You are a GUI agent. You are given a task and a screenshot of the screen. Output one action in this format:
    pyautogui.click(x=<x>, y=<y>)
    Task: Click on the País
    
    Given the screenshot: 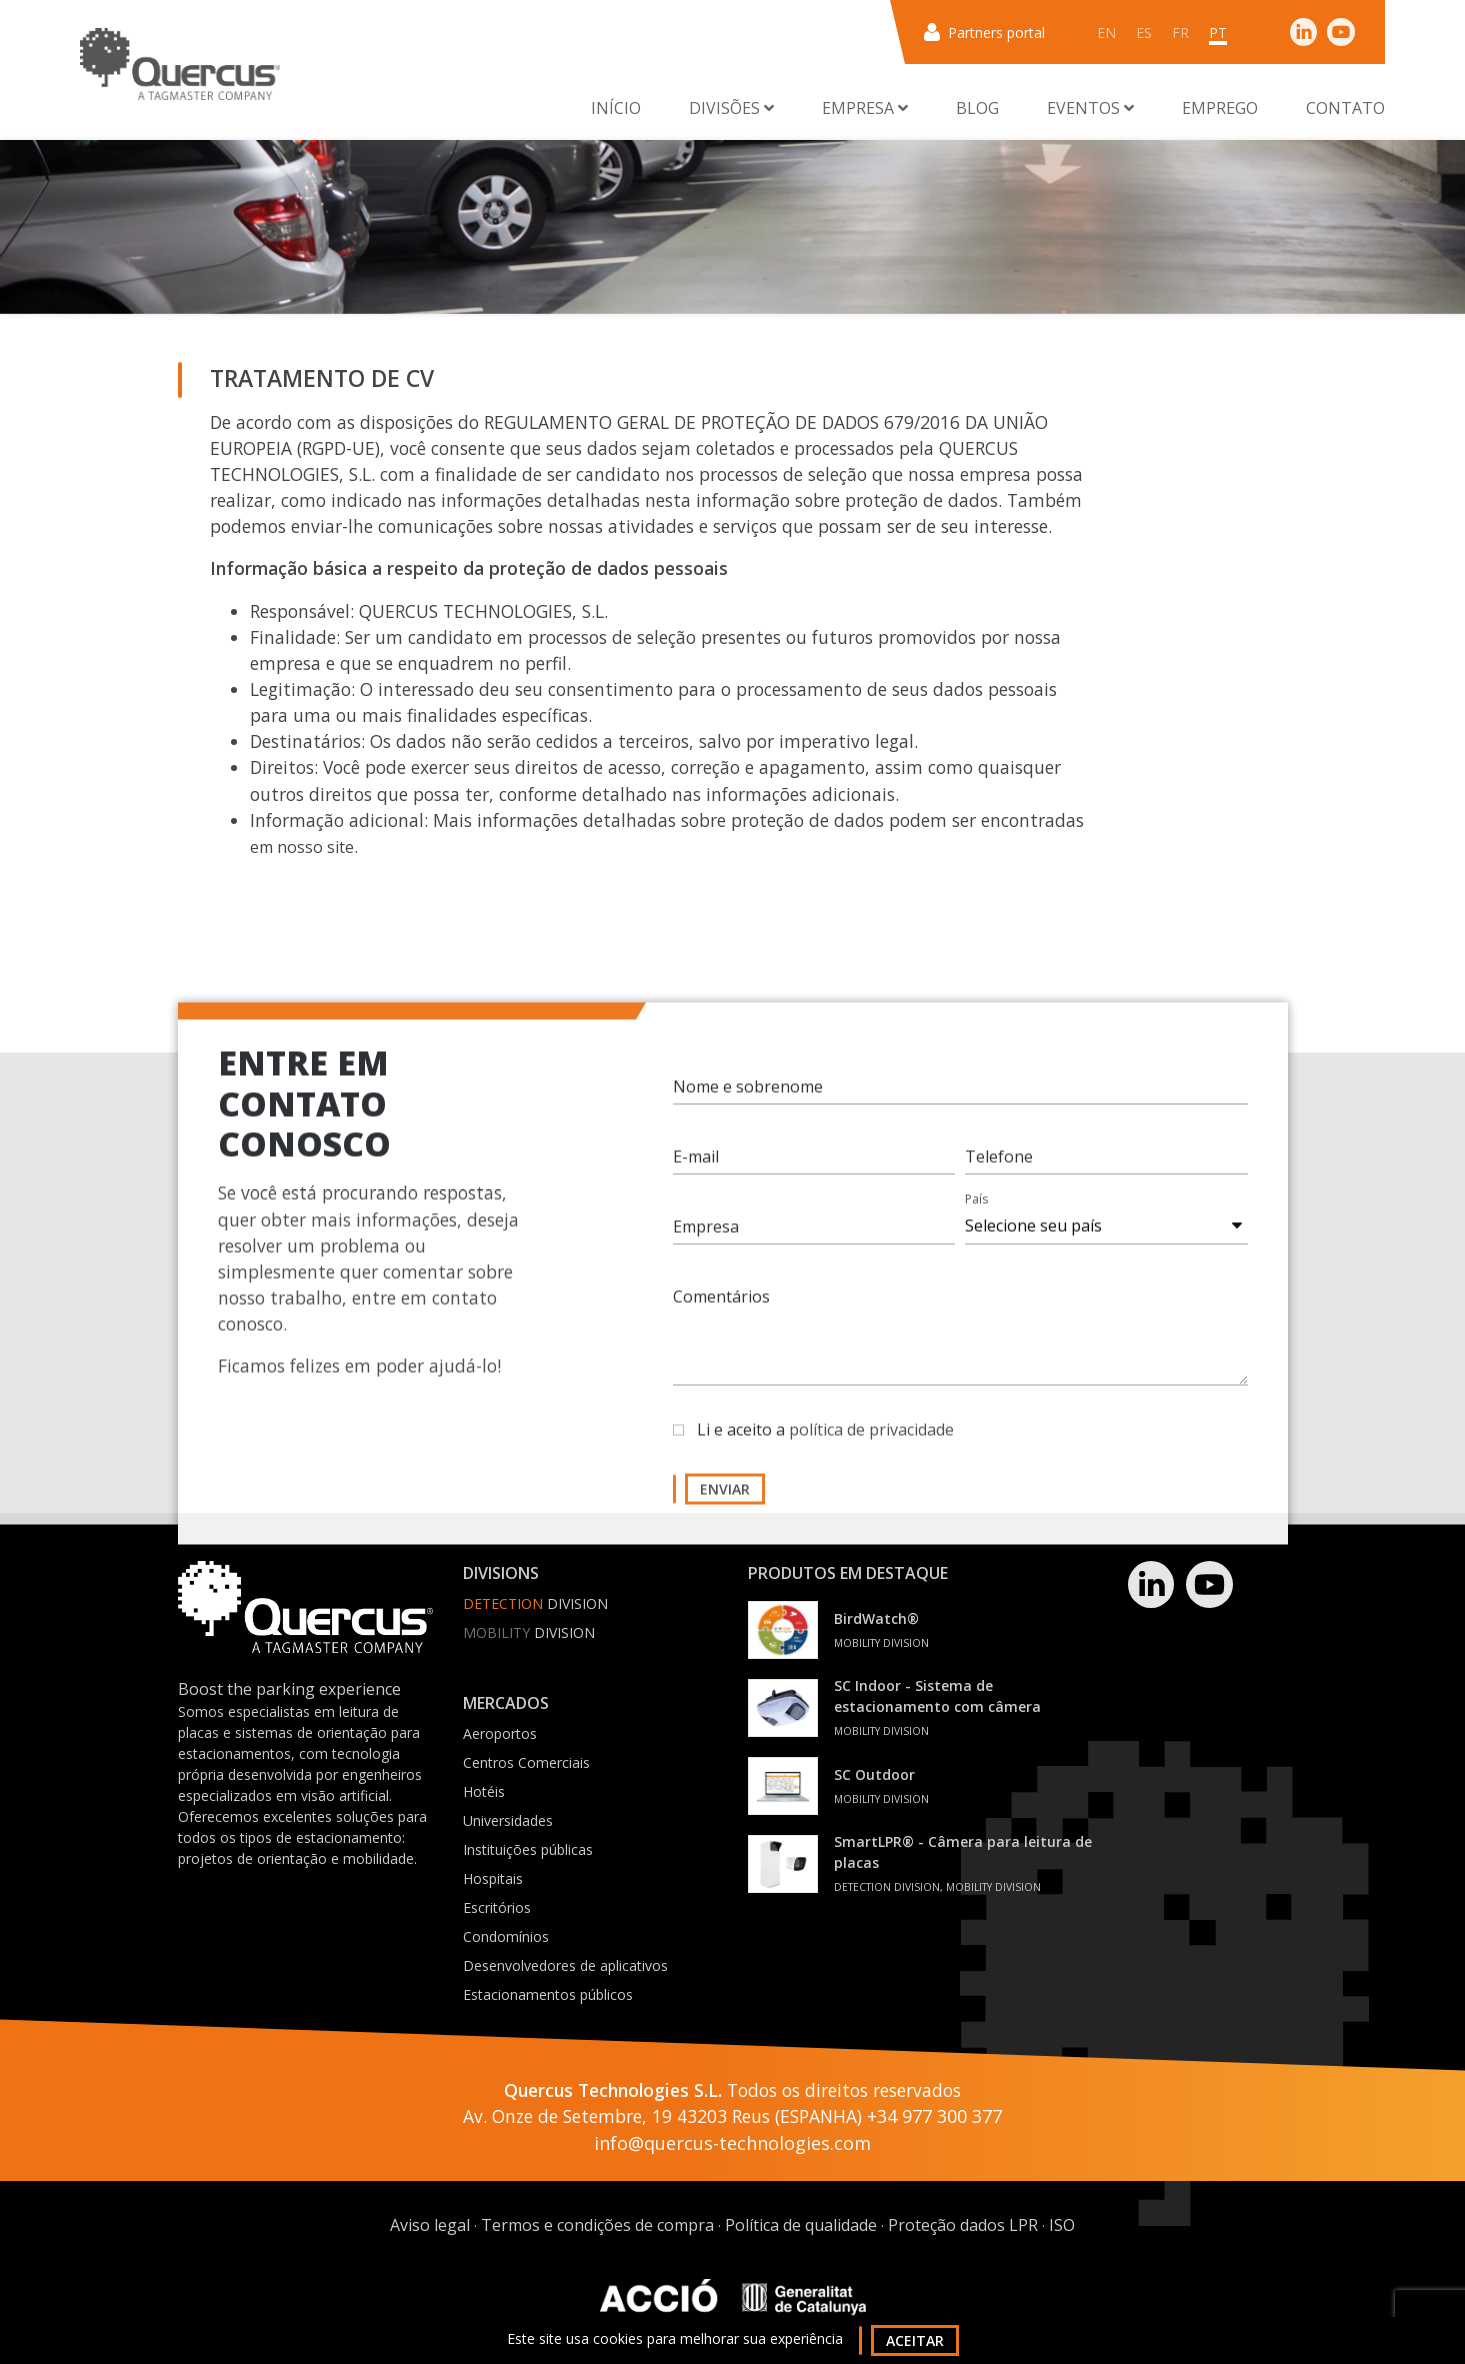 What is the action you would take?
    pyautogui.click(x=976, y=1216)
    